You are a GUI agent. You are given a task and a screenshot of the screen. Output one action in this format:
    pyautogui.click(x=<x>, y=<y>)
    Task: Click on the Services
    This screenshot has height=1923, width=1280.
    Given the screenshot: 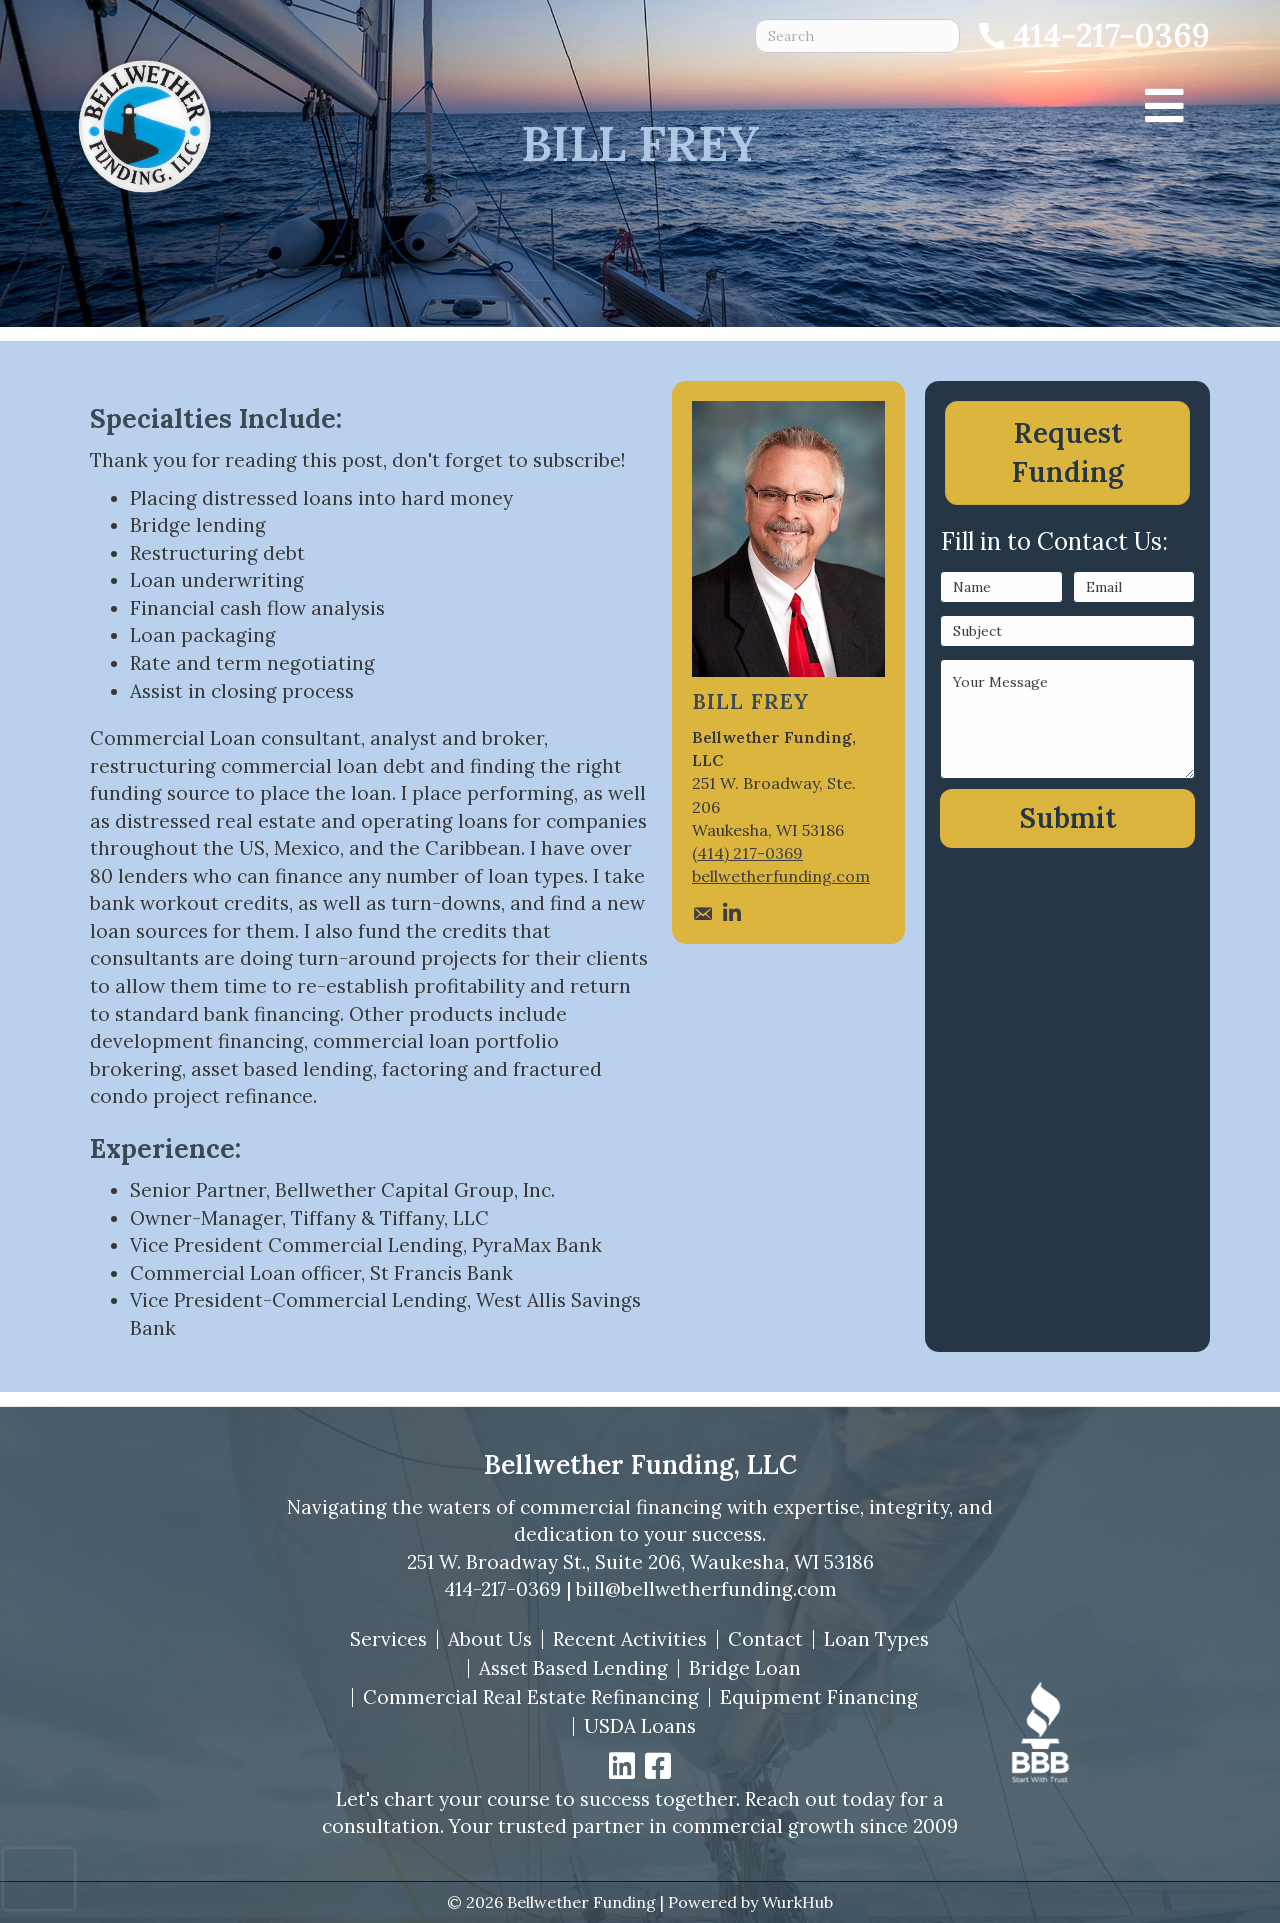 What is the action you would take?
    pyautogui.click(x=388, y=1639)
    